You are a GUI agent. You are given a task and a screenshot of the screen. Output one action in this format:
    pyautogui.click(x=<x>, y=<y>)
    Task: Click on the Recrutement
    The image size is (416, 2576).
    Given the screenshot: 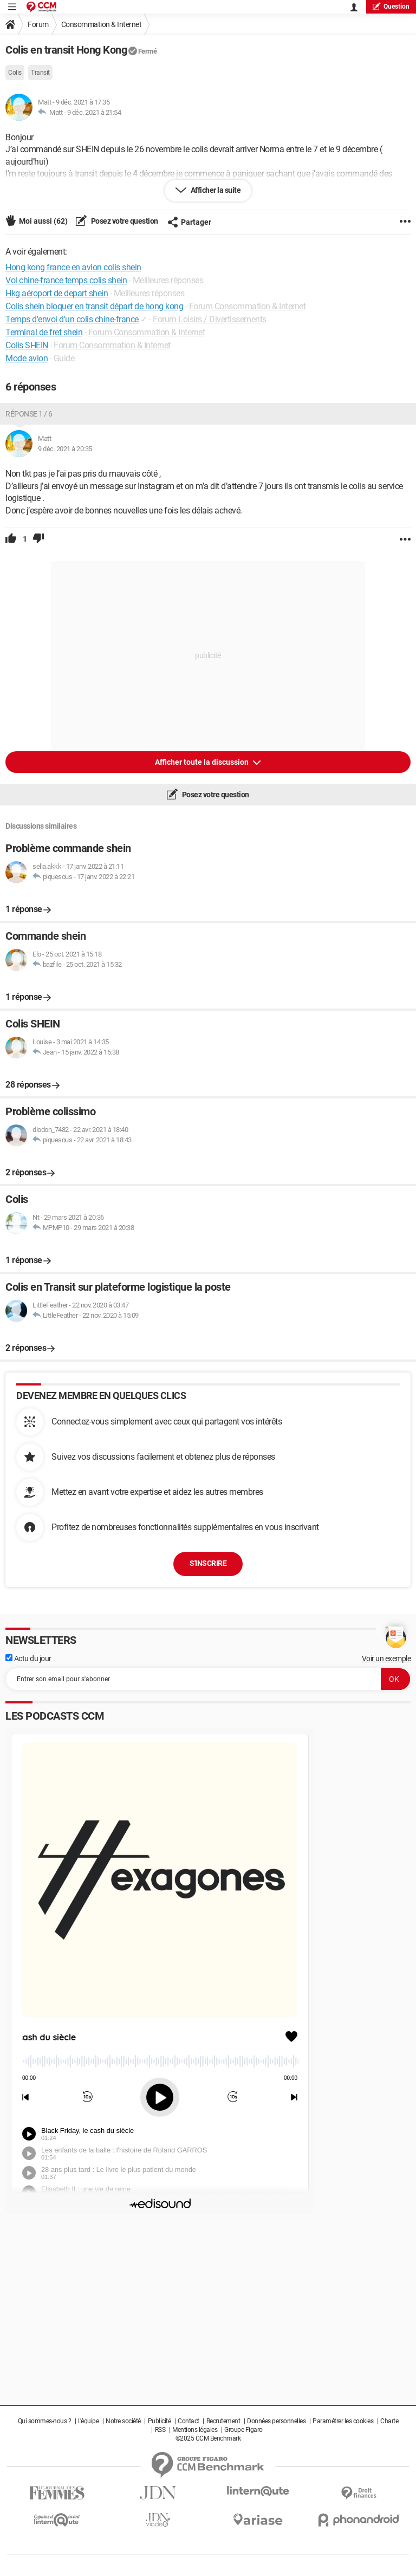 What is the action you would take?
    pyautogui.click(x=223, y=2421)
    